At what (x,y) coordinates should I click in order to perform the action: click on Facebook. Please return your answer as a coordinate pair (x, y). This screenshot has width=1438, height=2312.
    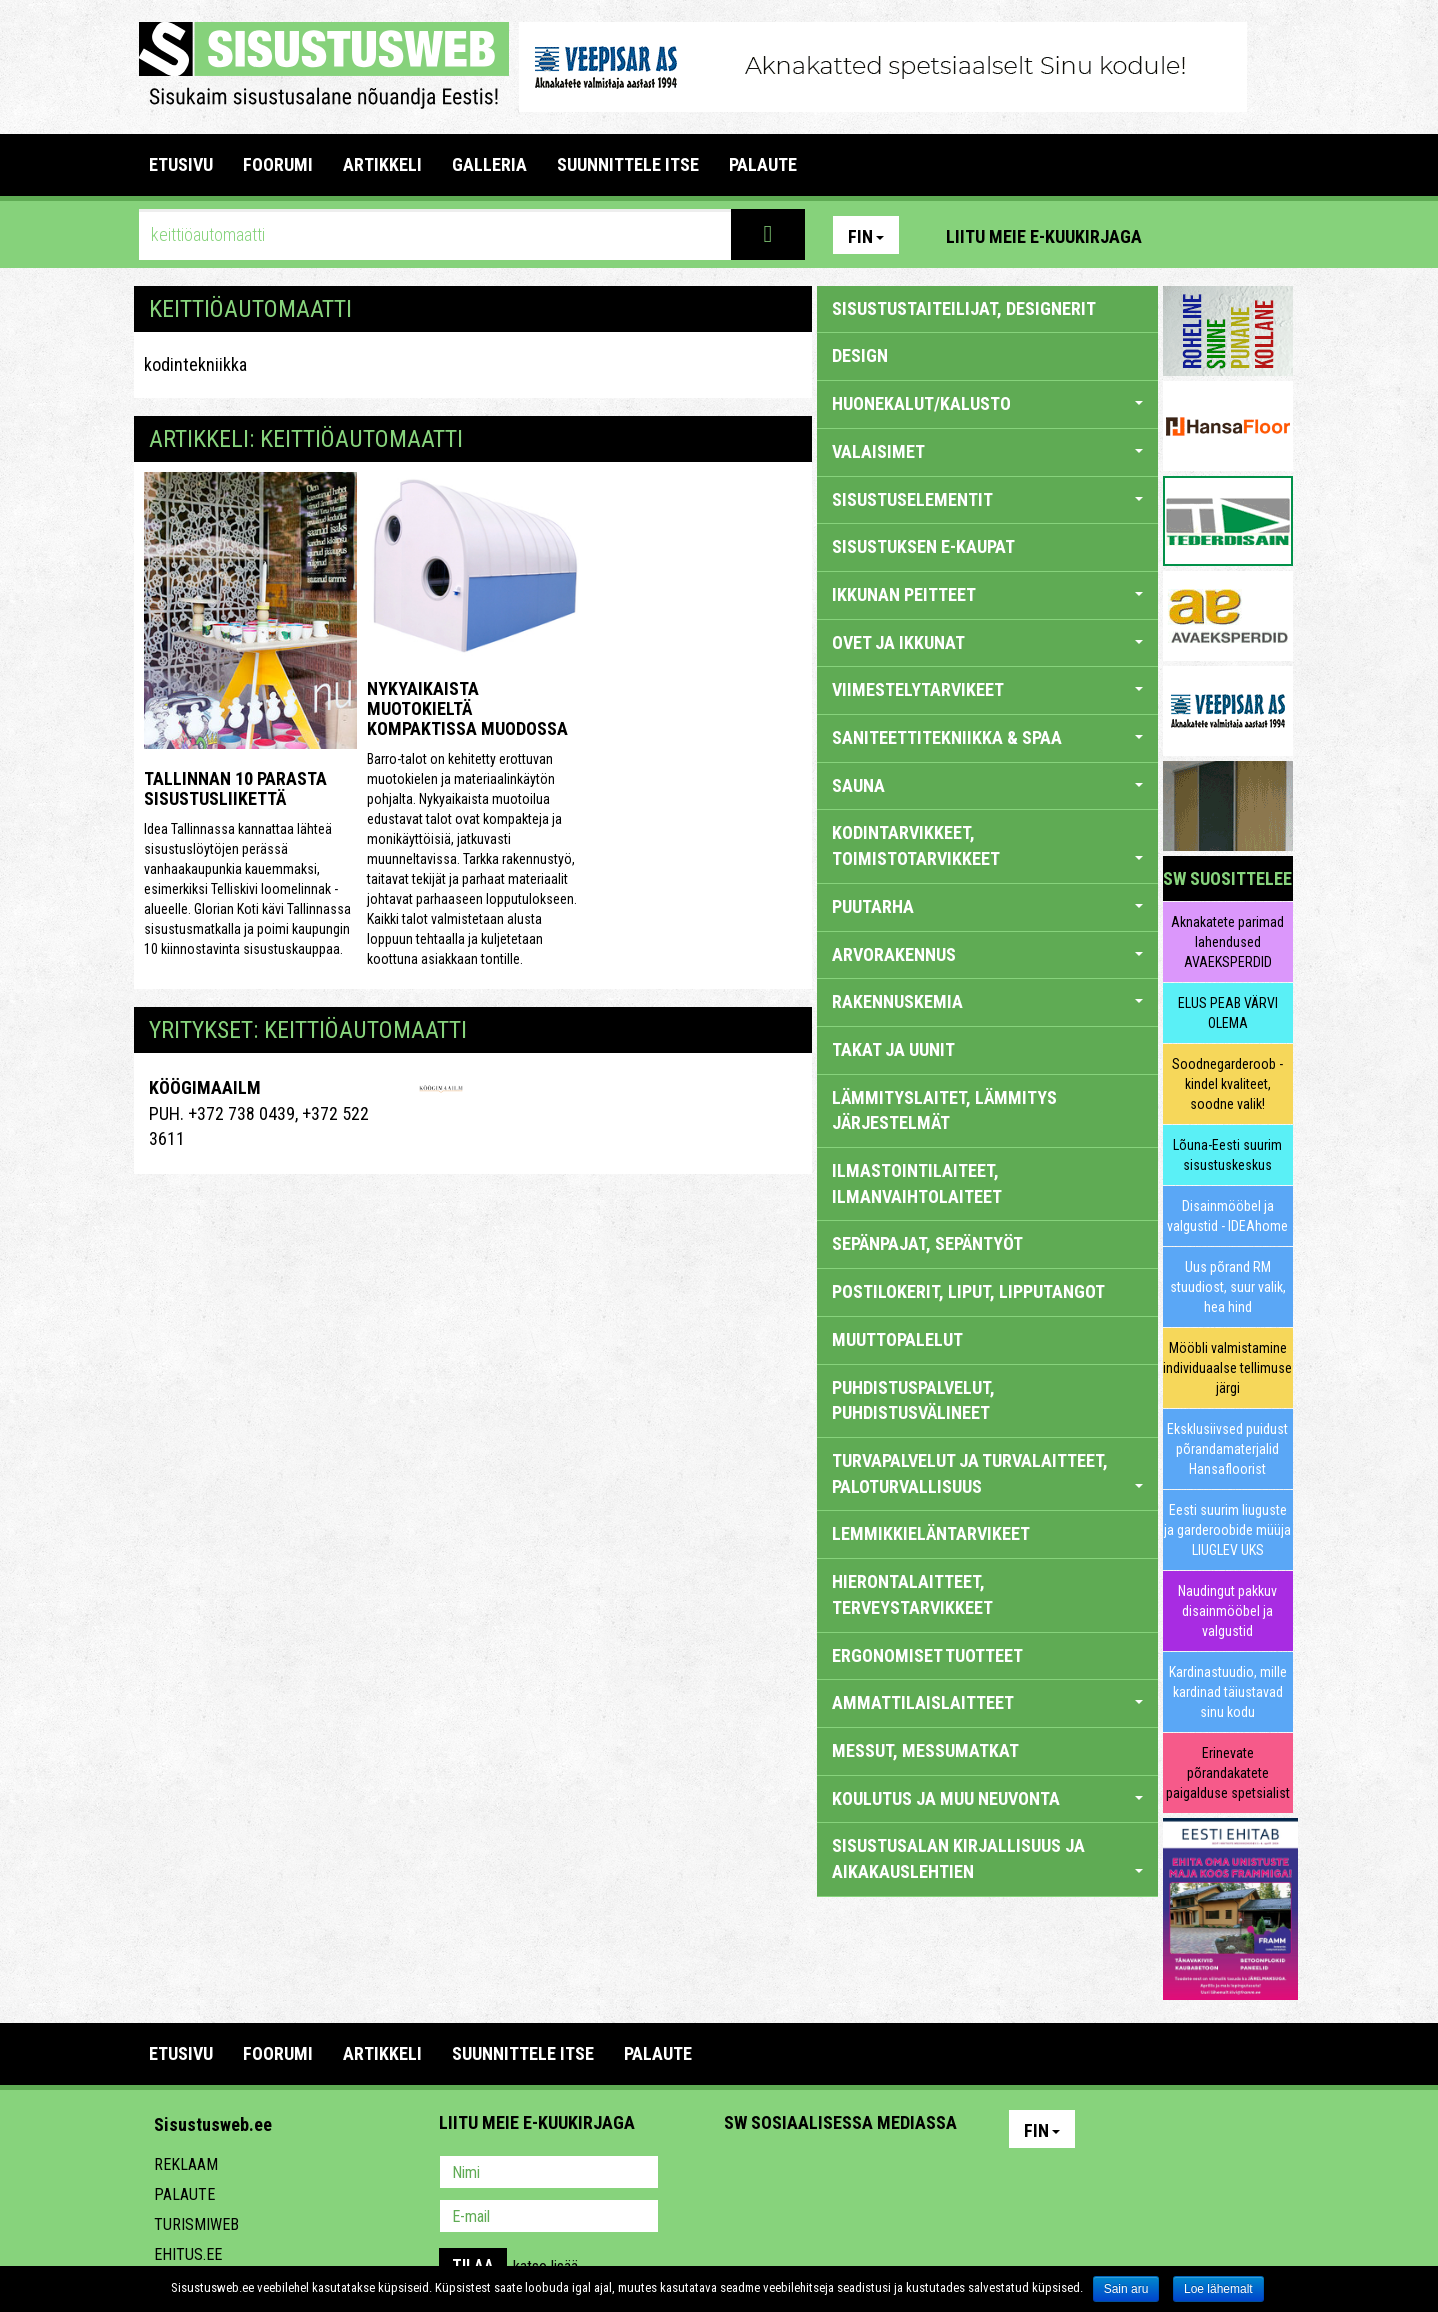
    Looking at the image, I should click on (1230, 235).